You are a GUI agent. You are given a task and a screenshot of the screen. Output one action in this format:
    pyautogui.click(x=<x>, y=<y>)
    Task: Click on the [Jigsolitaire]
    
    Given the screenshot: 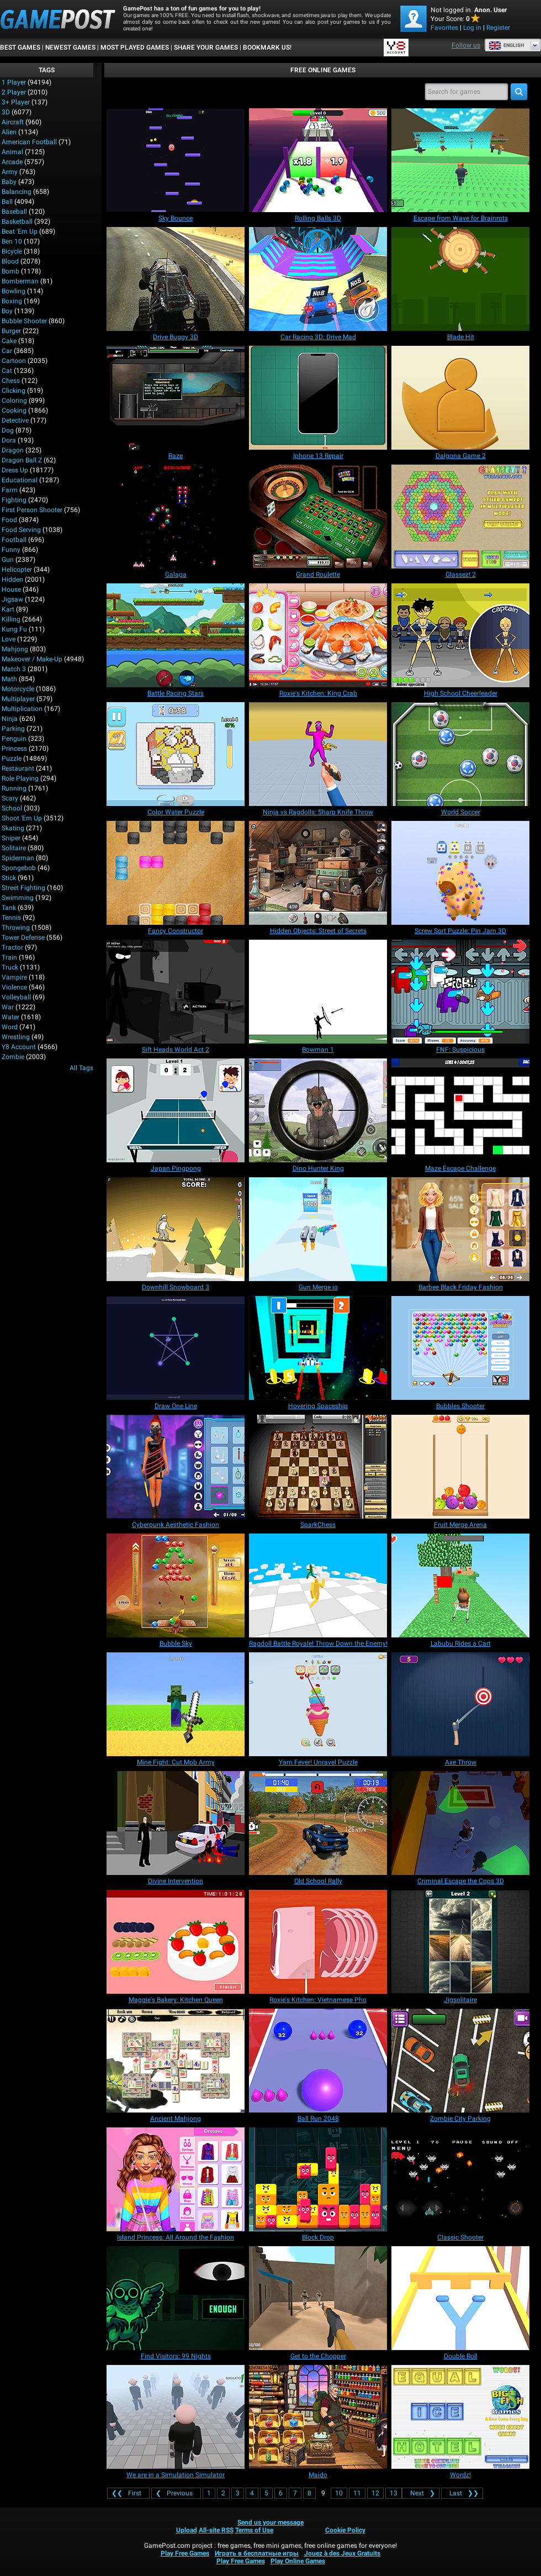 What is the action you would take?
    pyautogui.click(x=460, y=1941)
    